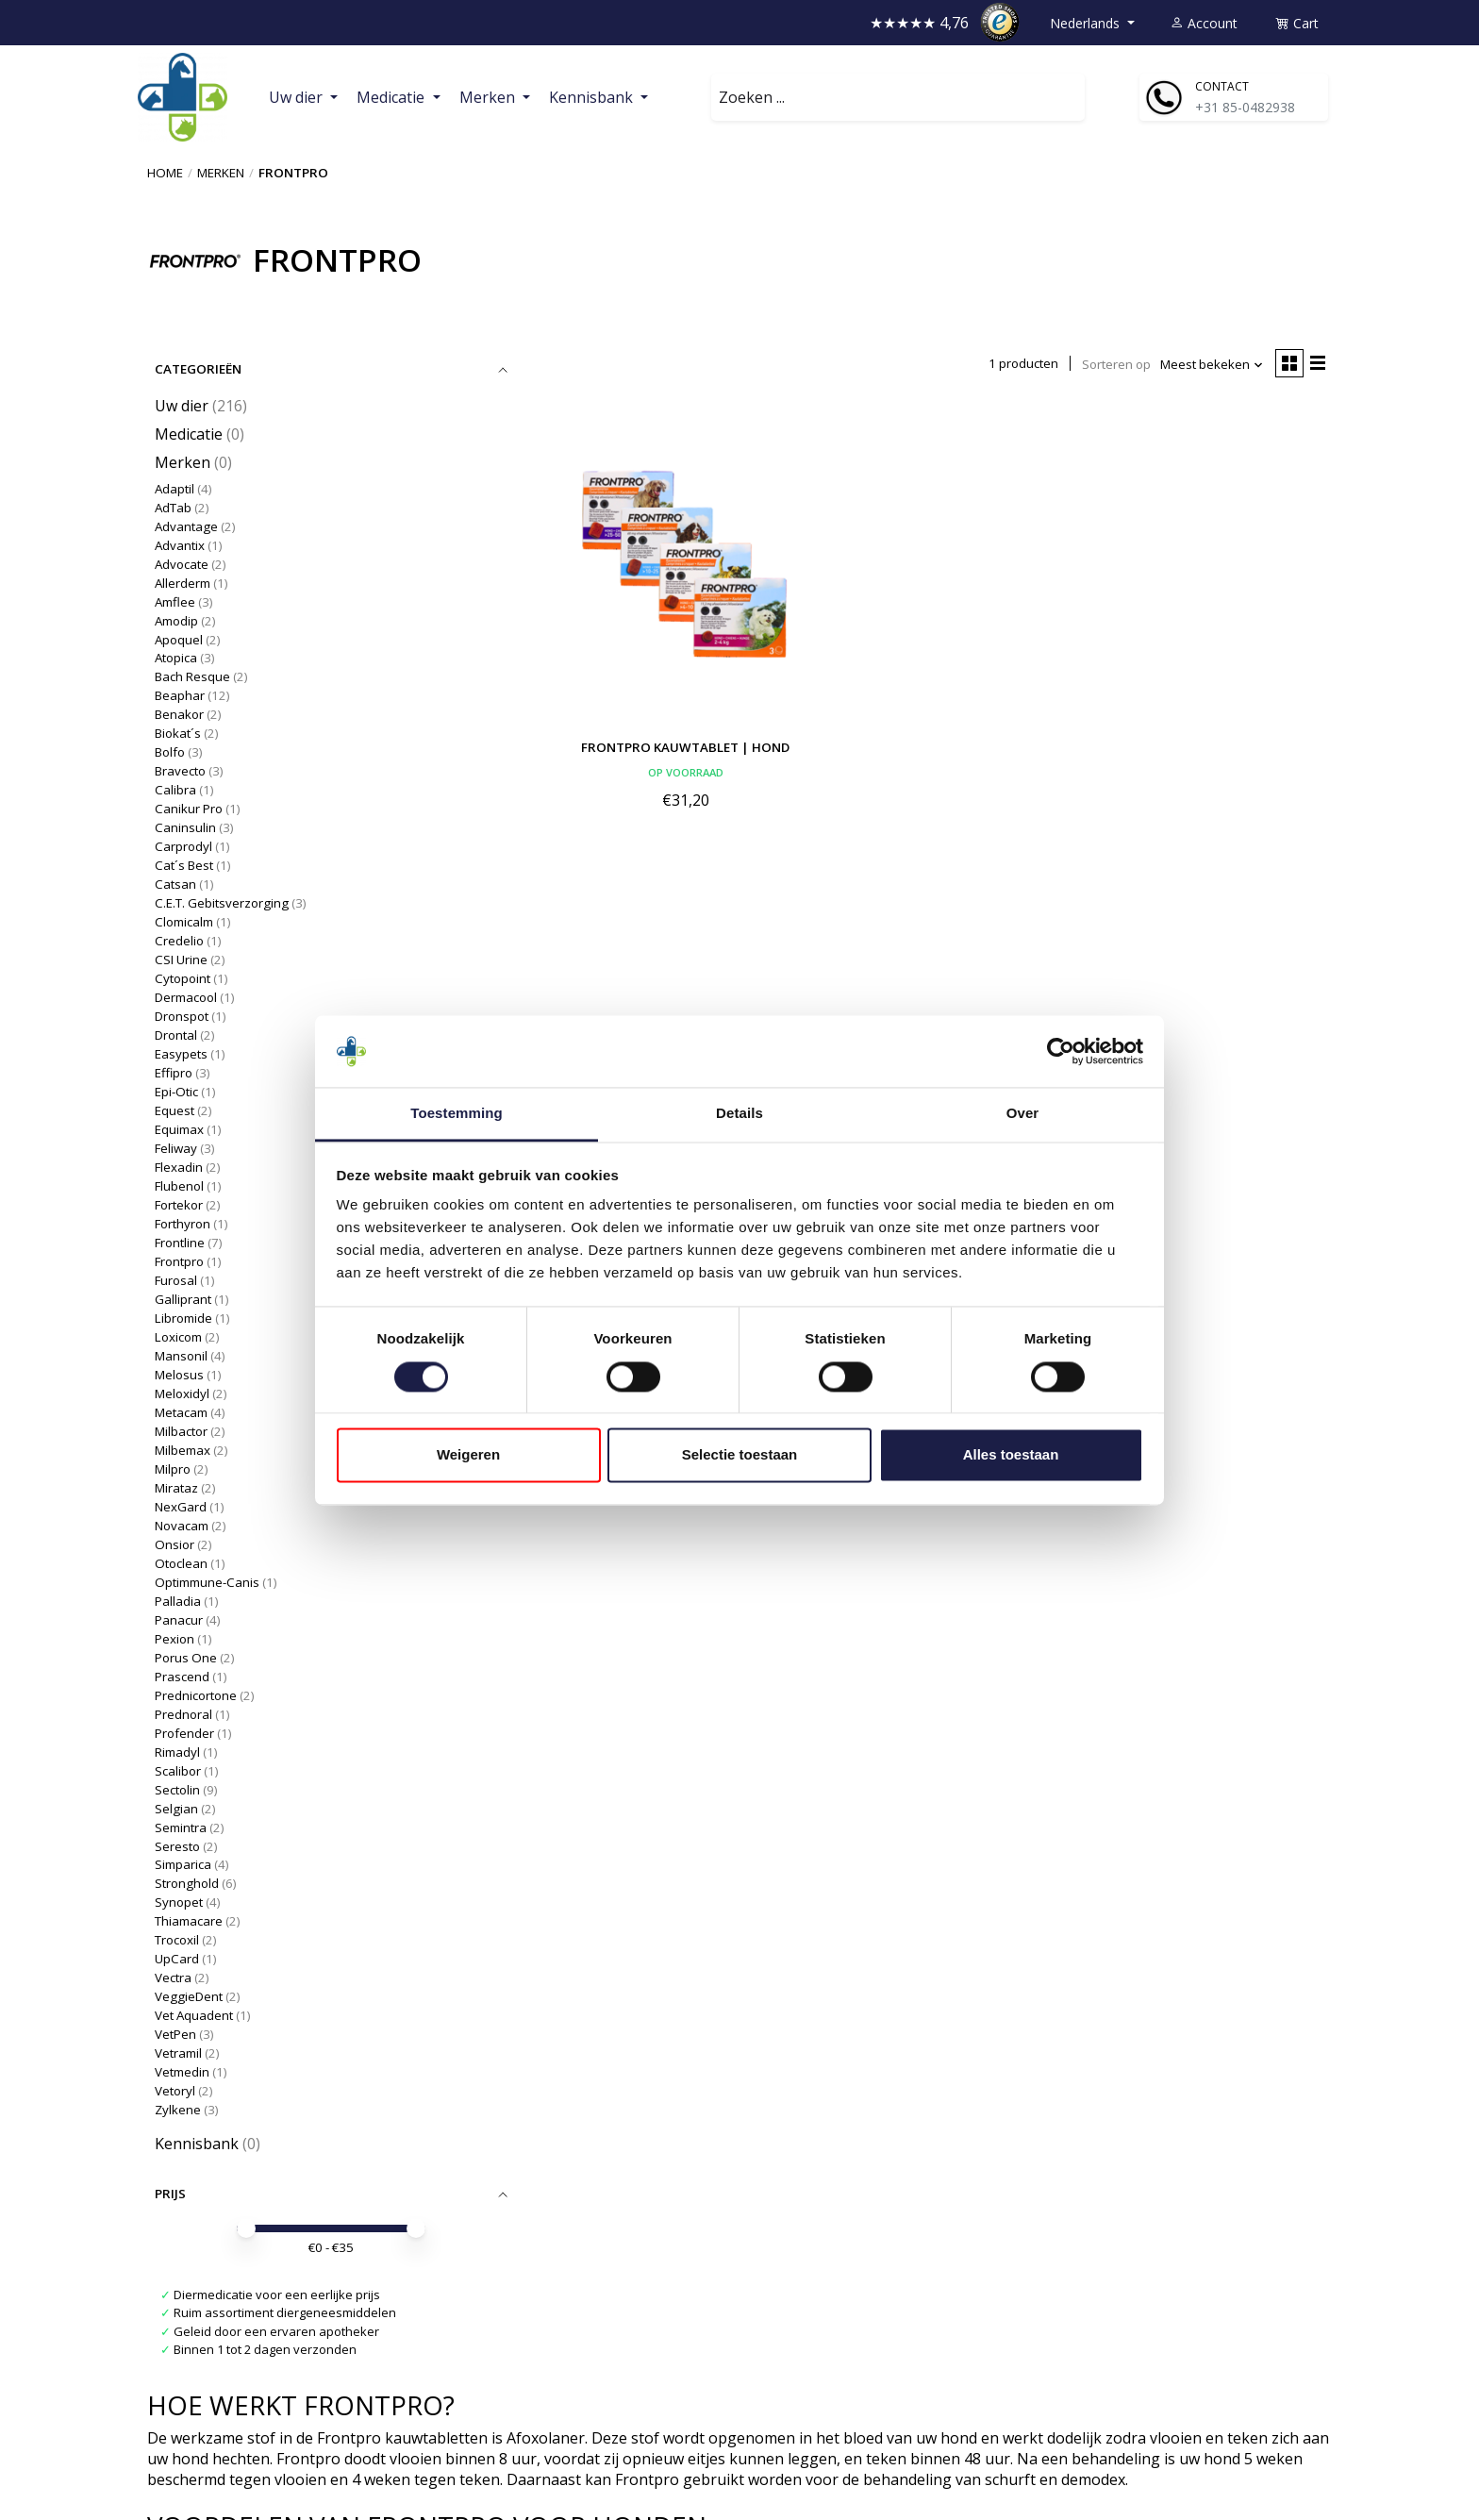 The width and height of the screenshot is (1479, 2520). What do you see at coordinates (176, 1487) in the screenshot?
I see `Mirataz` at bounding box center [176, 1487].